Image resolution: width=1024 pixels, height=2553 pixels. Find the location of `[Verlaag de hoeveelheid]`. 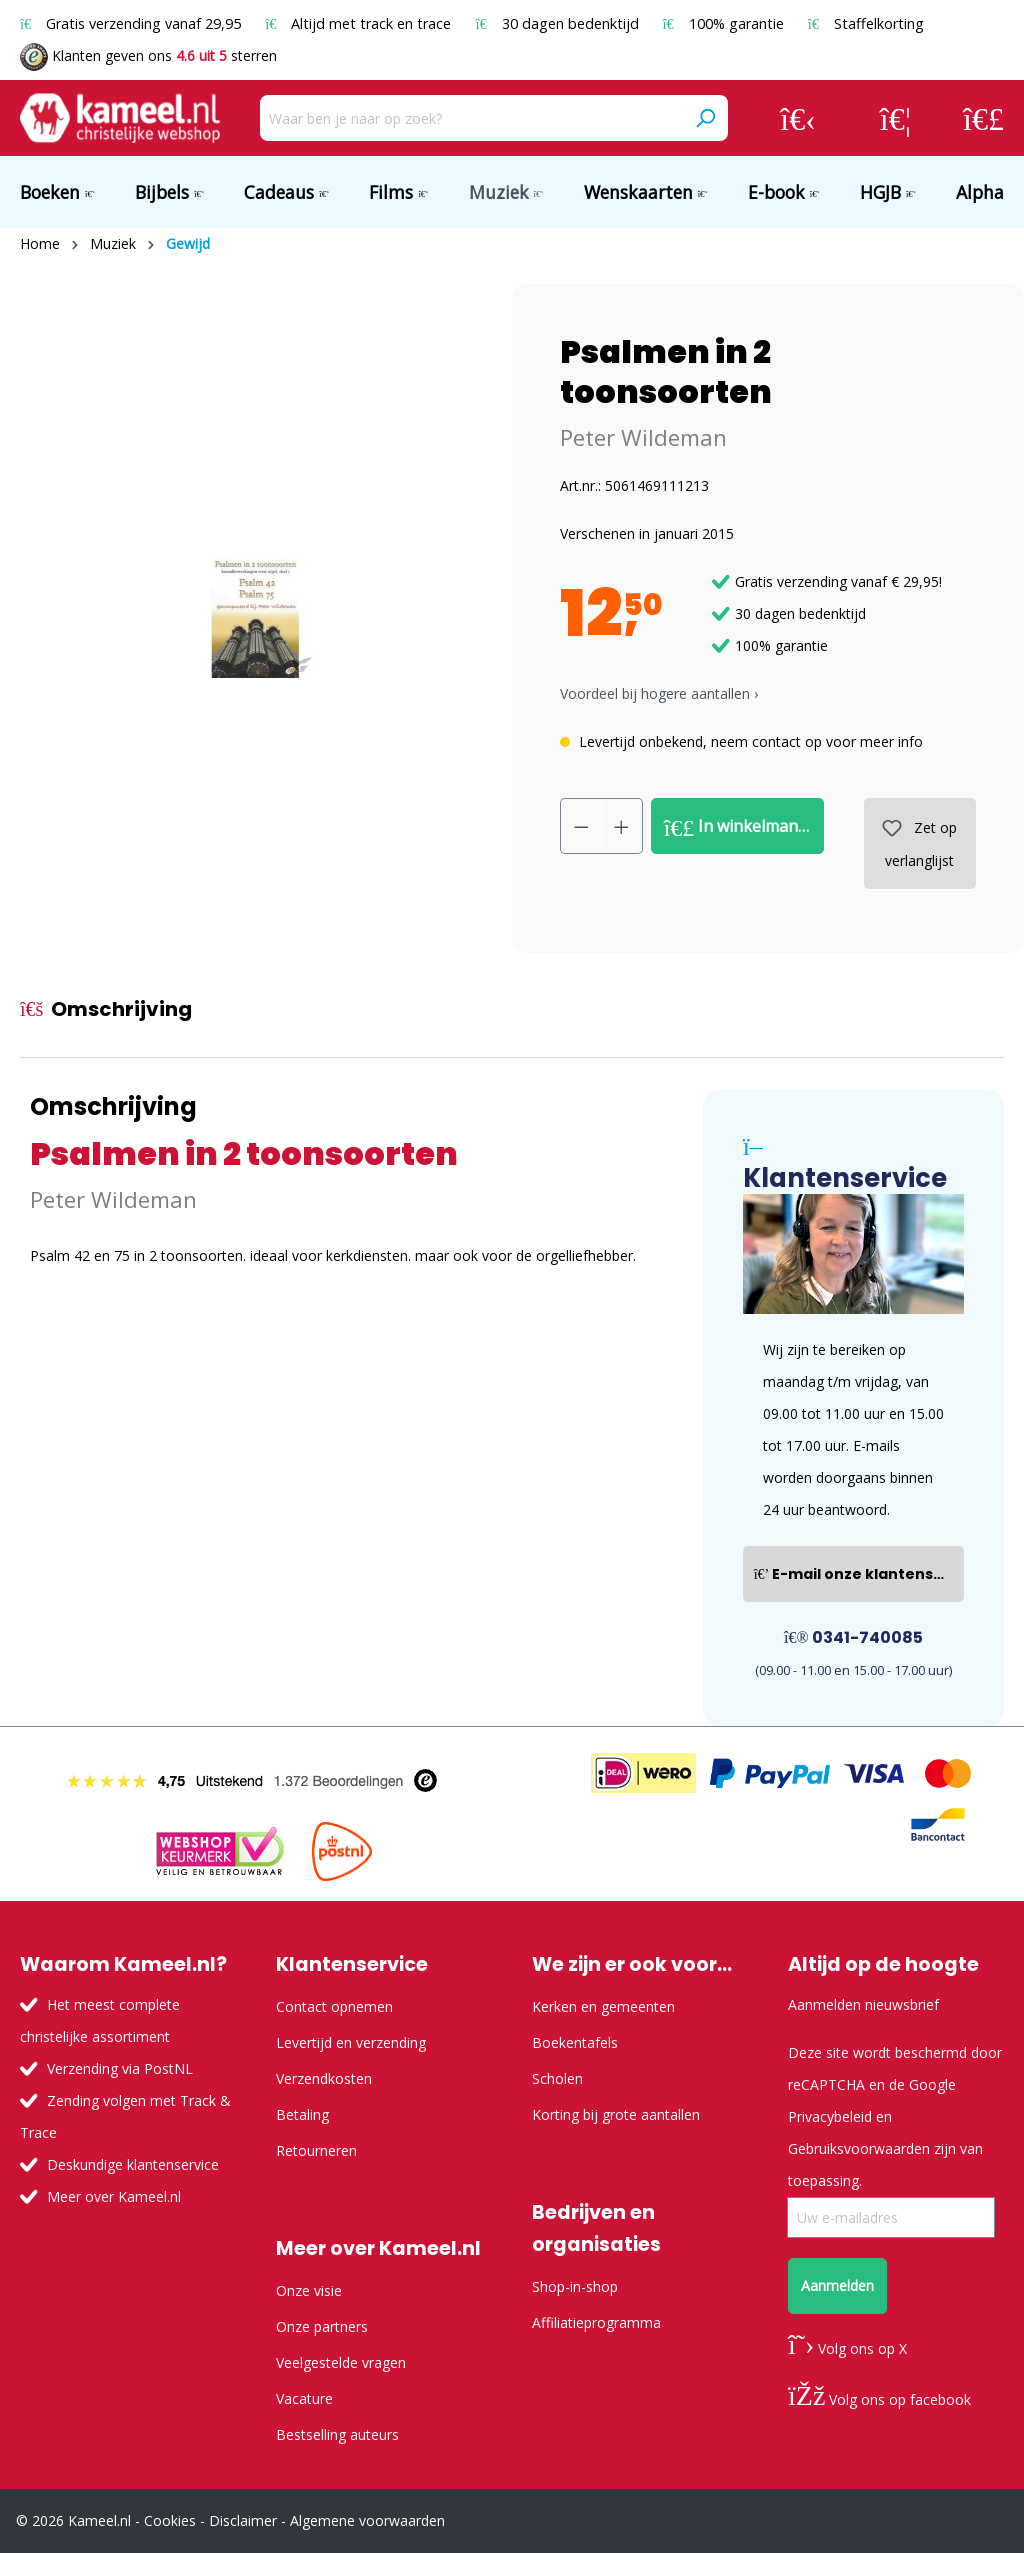

[Verlaag de hoeveelheid] is located at coordinates (581, 826).